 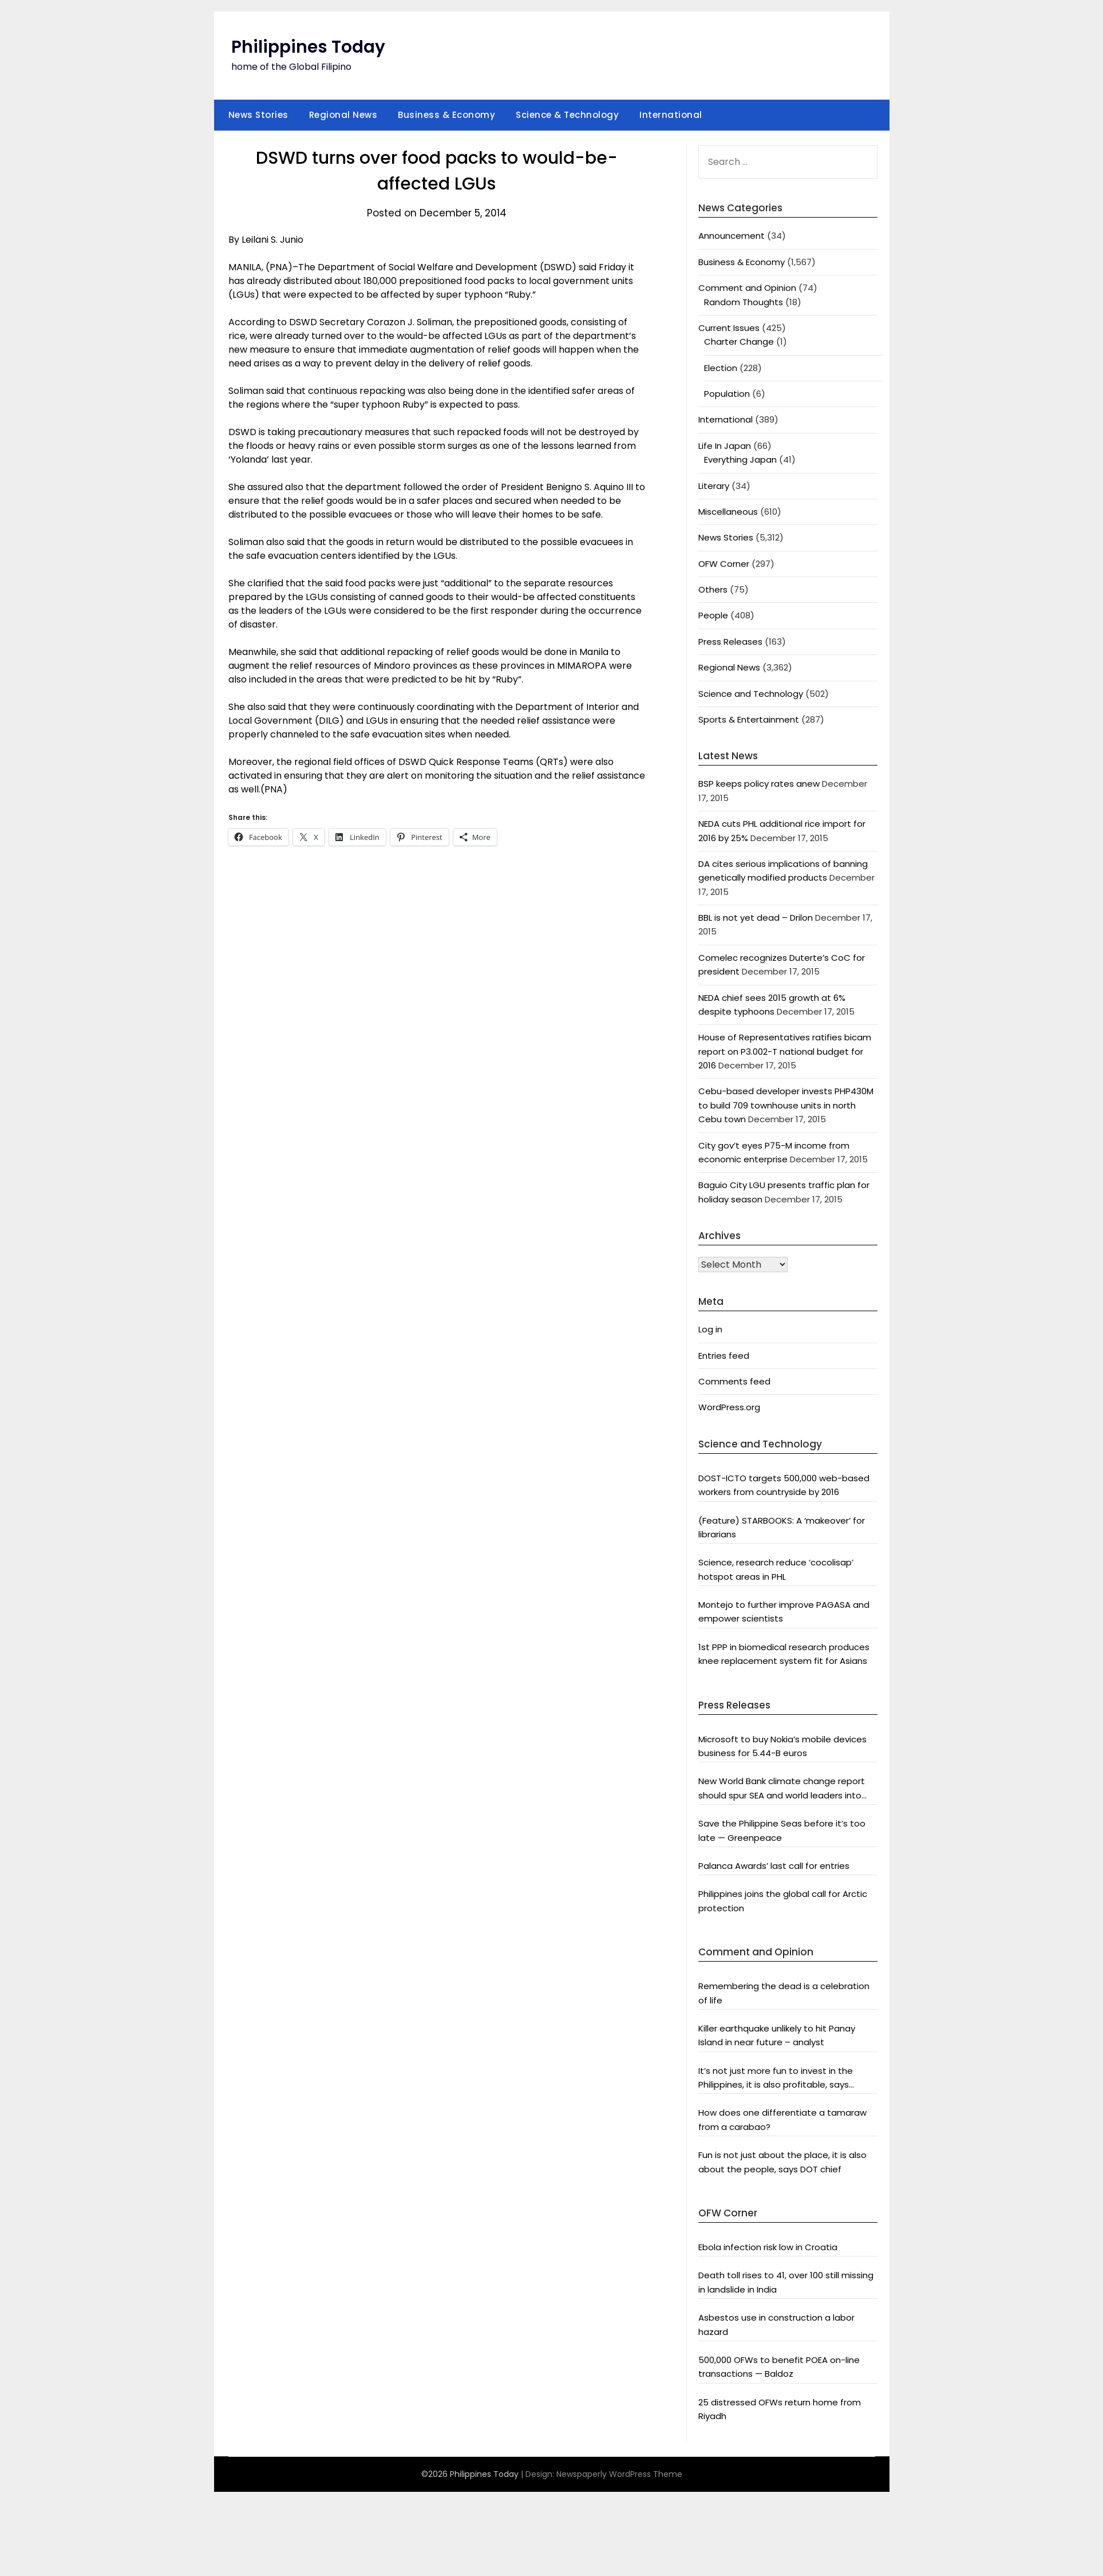 I want to click on Comment and Opinion, so click(x=747, y=288).